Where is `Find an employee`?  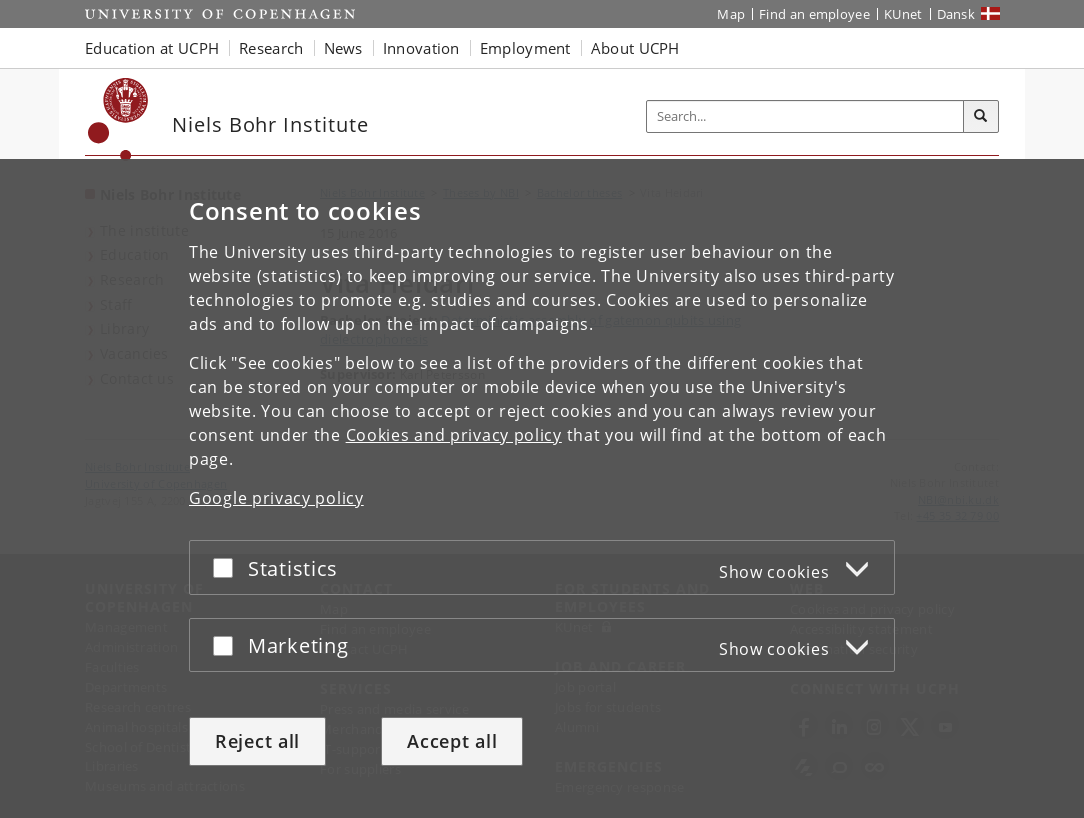 Find an employee is located at coordinates (814, 14).